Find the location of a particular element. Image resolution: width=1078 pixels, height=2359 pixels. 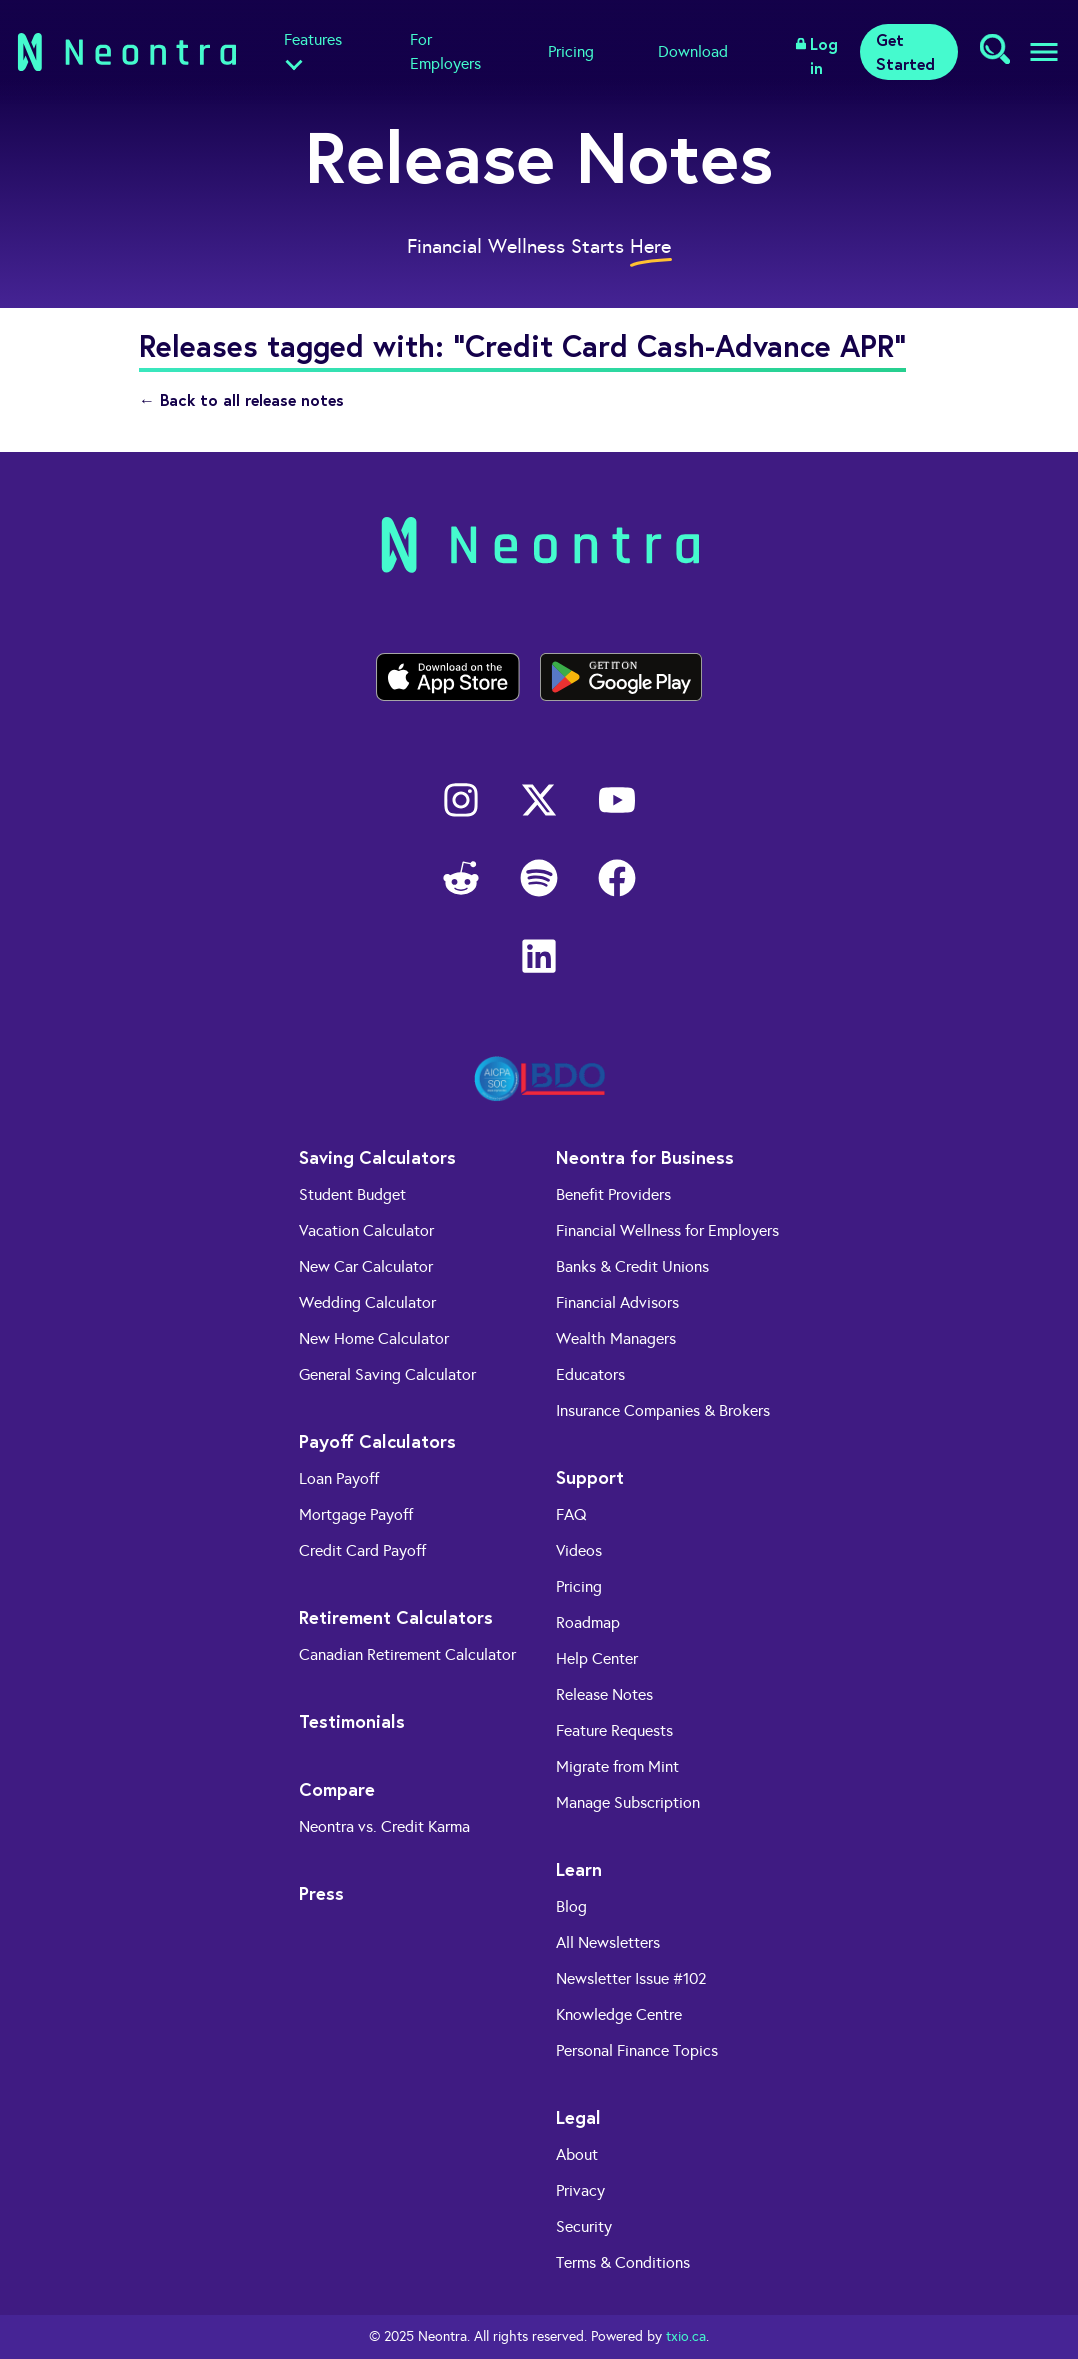

← Back to all release notes is located at coordinates (241, 399).